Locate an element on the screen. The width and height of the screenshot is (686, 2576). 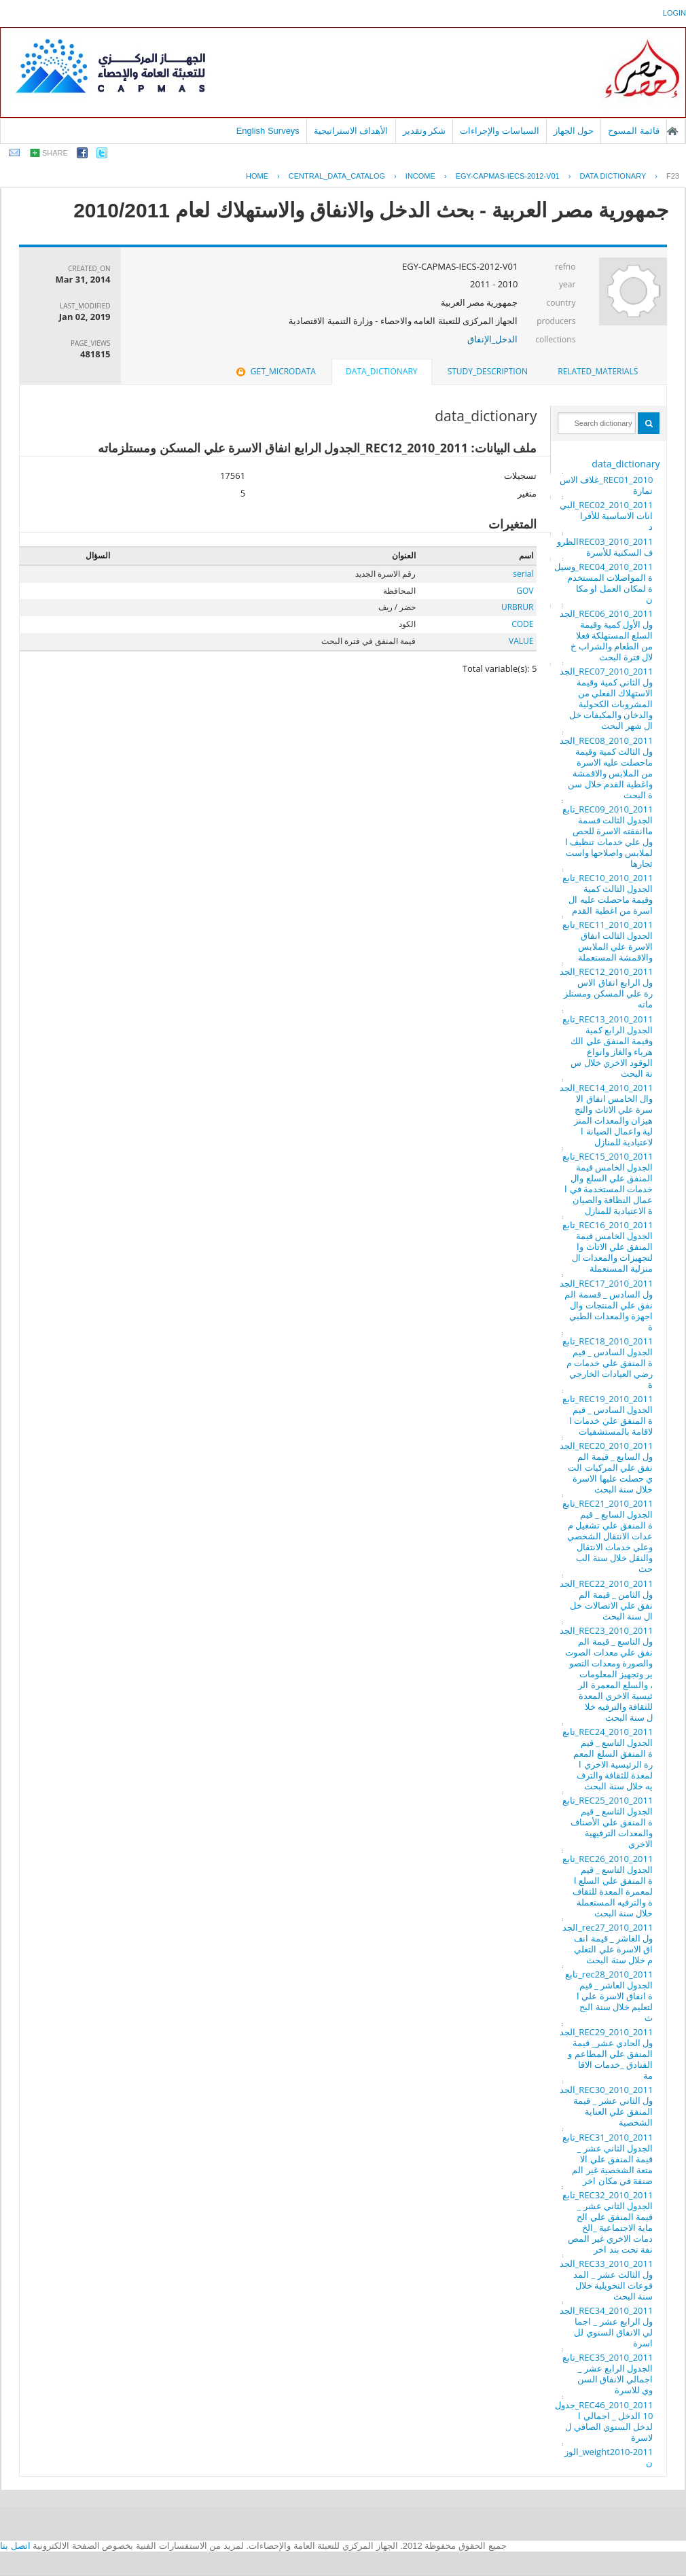
اتصل بنا is located at coordinates (15, 2546).